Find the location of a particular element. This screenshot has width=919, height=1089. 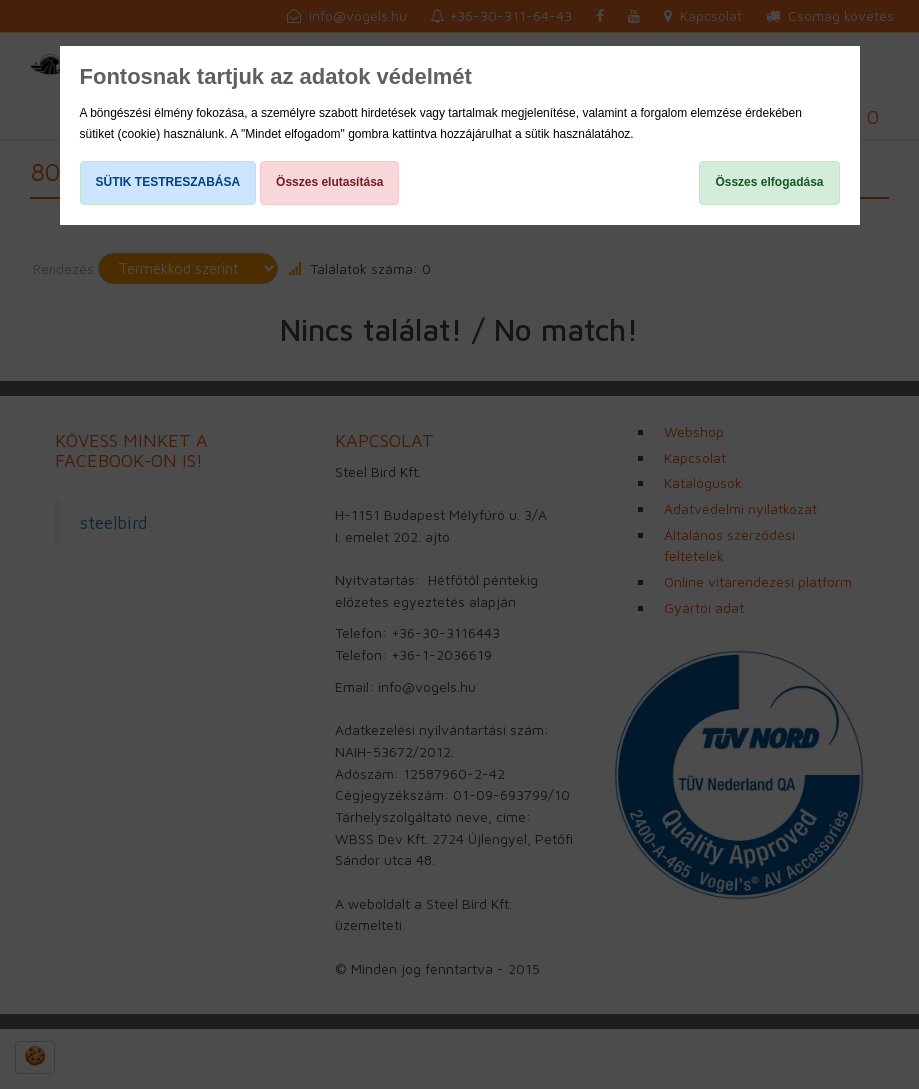

Összes elfogadása is located at coordinates (769, 182).